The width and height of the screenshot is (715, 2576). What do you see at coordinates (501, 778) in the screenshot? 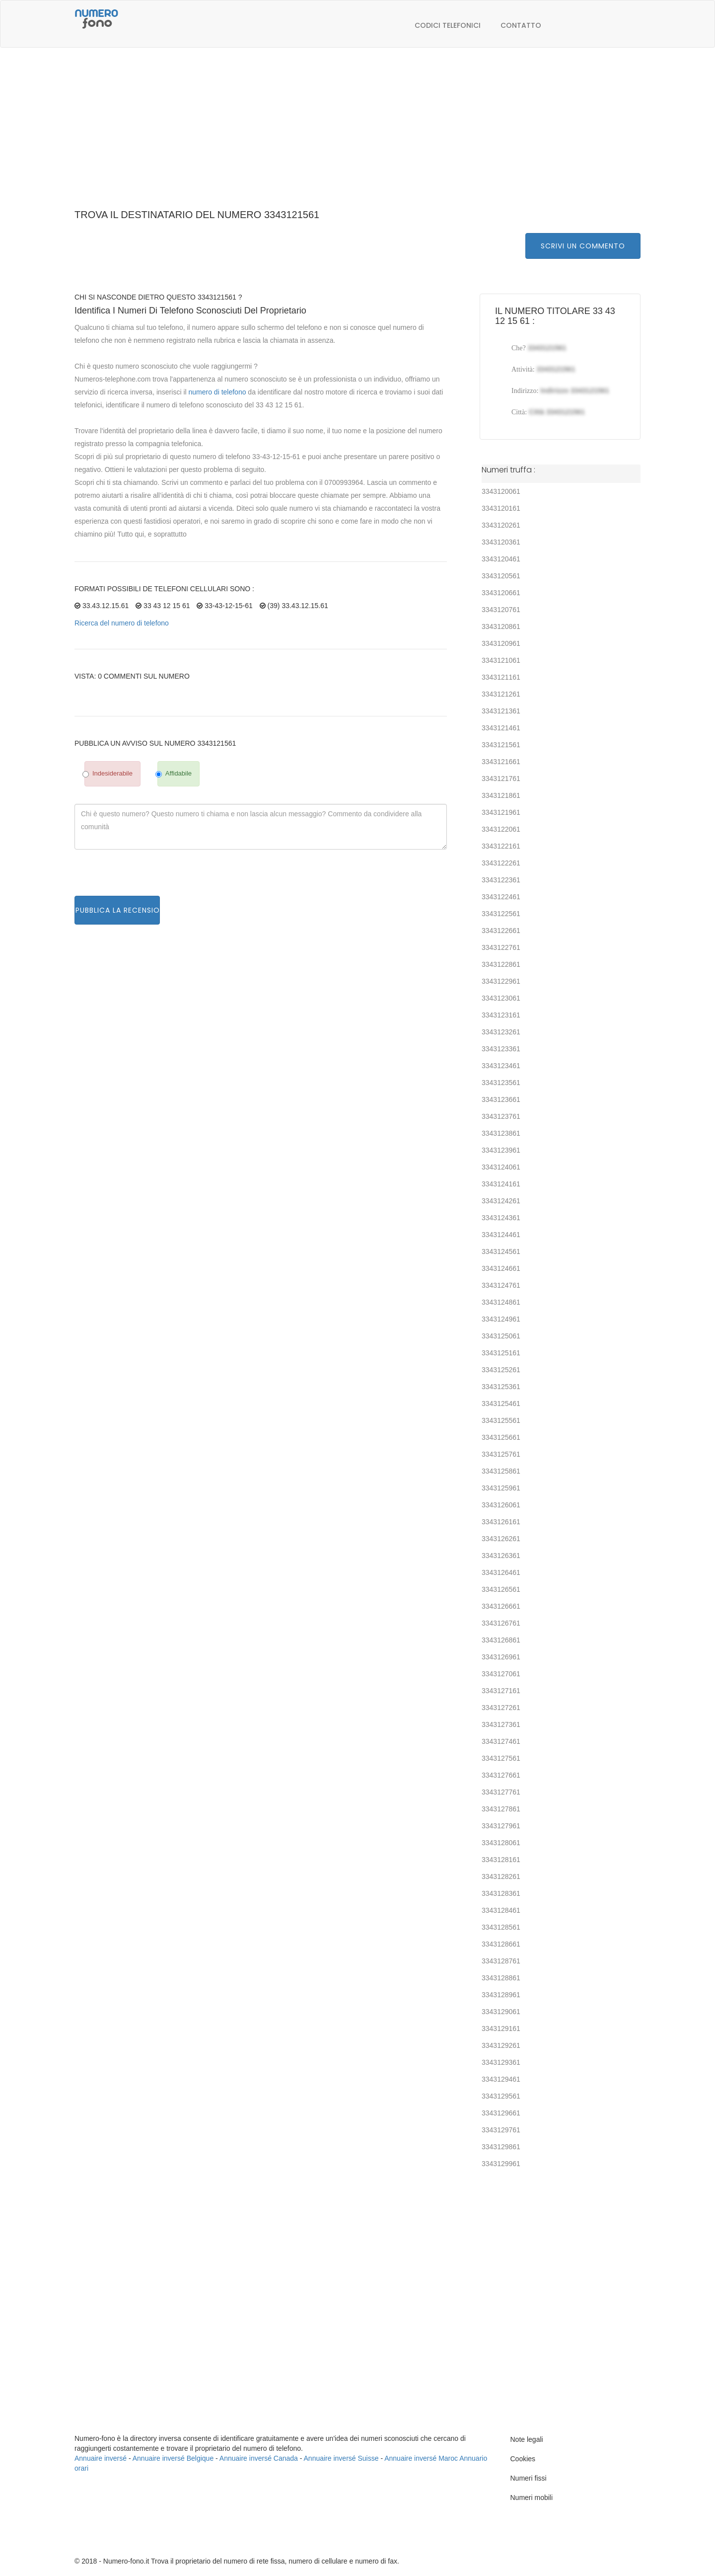
I see `3343121761` at bounding box center [501, 778].